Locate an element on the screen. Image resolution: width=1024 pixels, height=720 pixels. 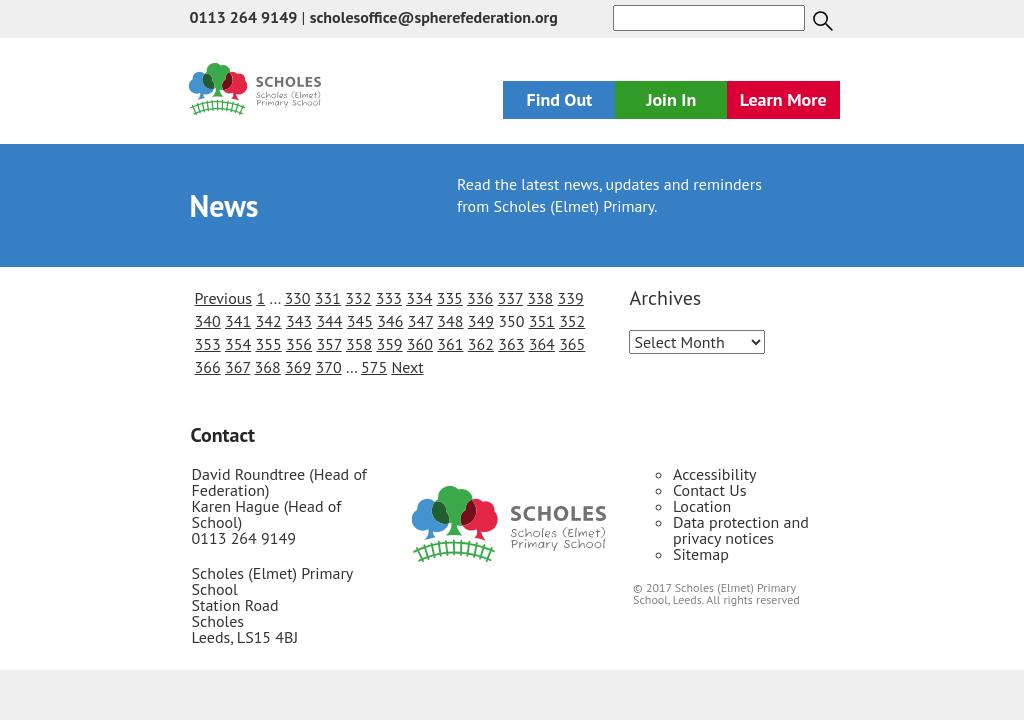
335 is located at coordinates (450, 298).